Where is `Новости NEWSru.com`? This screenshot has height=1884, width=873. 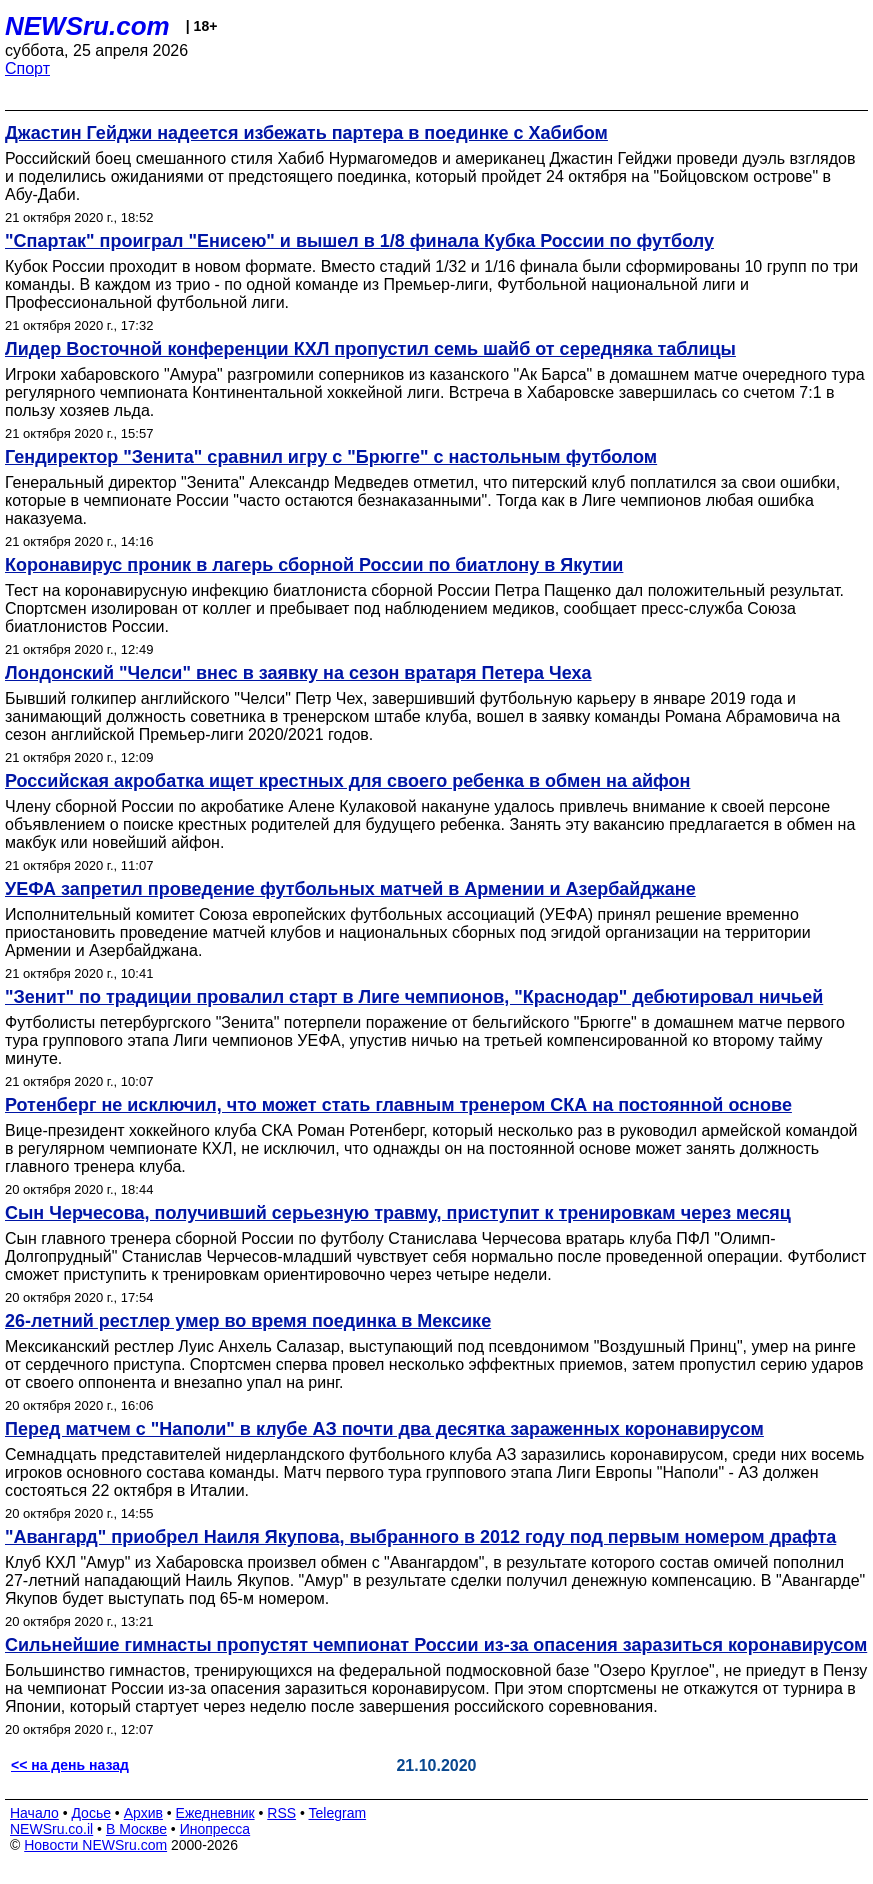 Новости NEWSru.com is located at coordinates (95, 1845).